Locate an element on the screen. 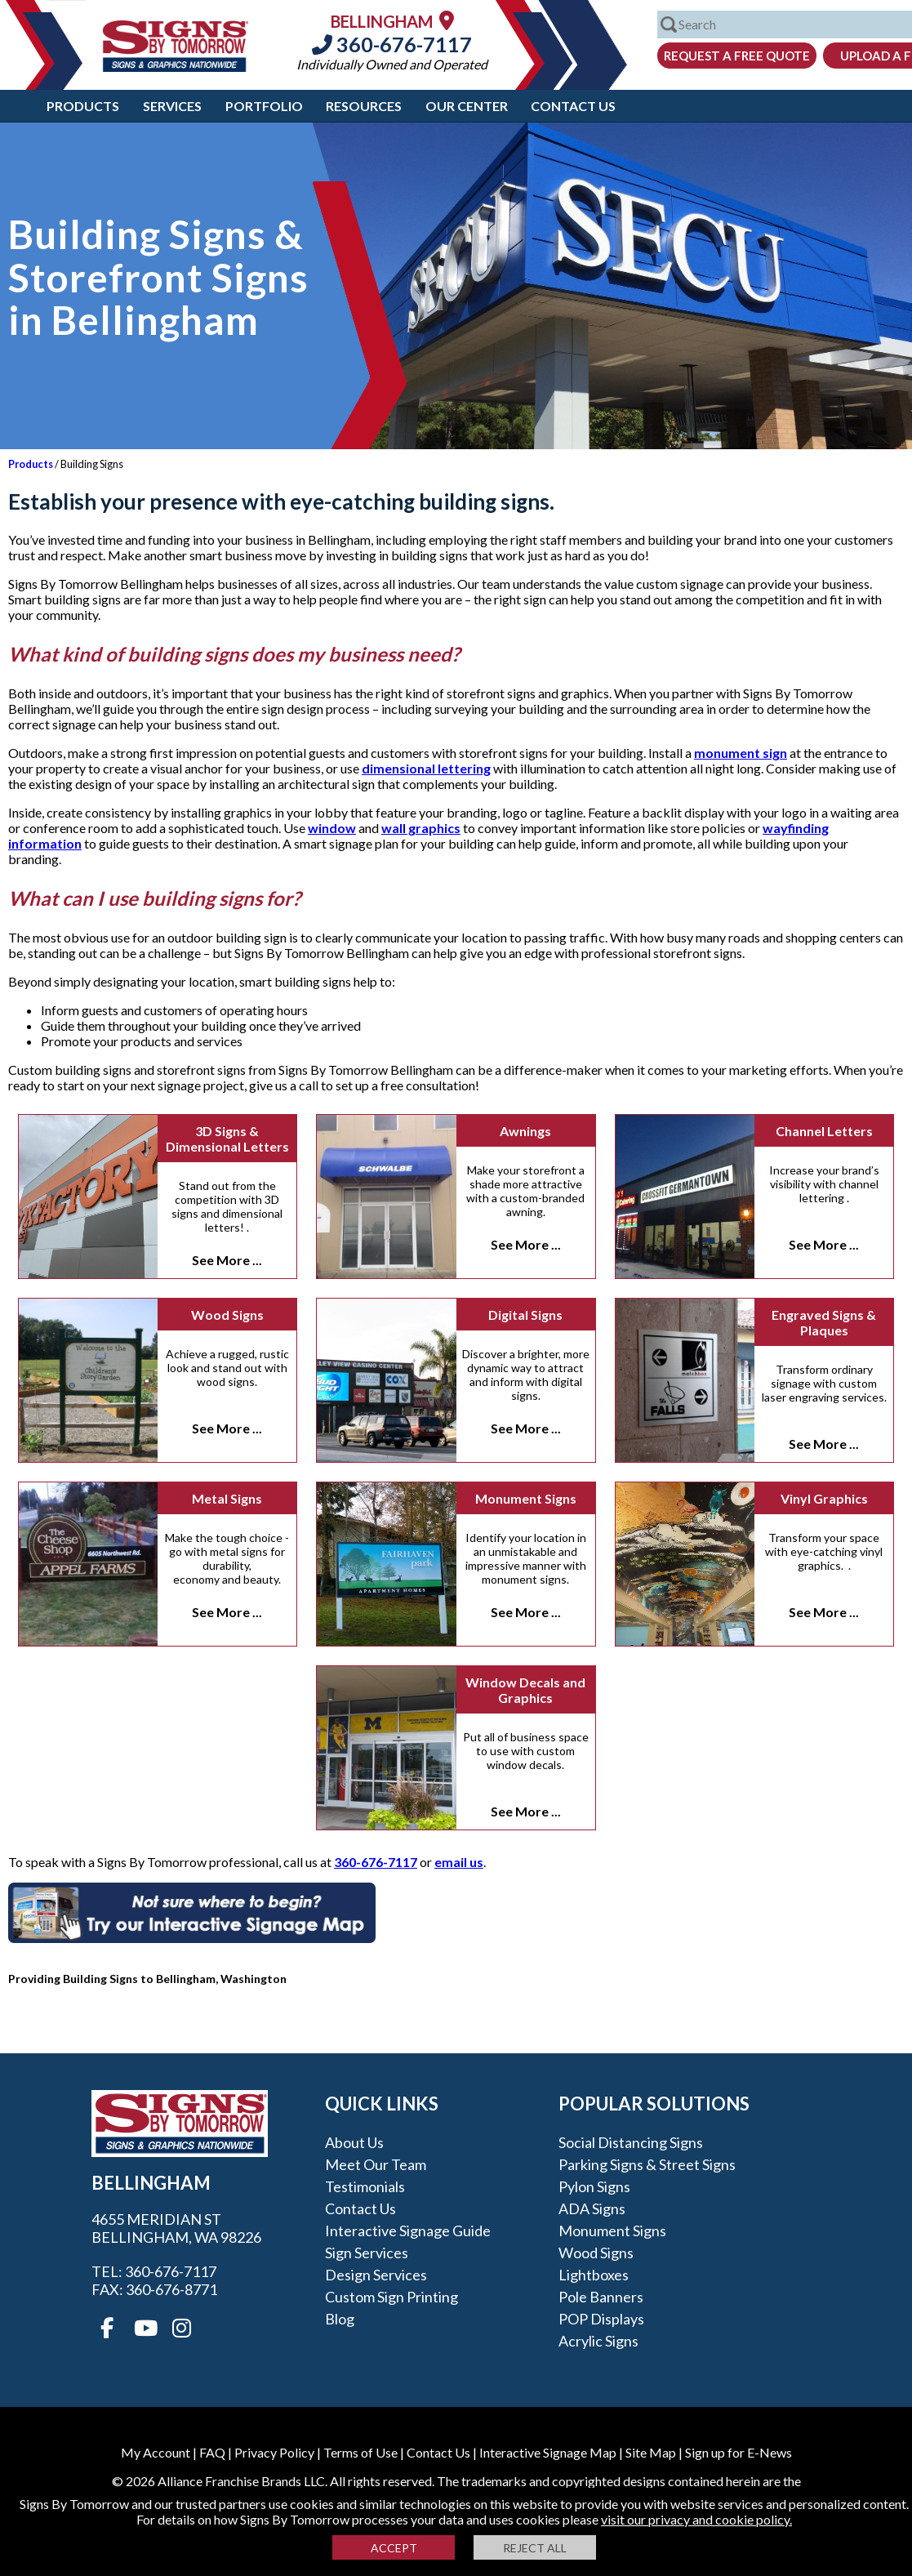 This screenshot has width=912, height=2576. Acrylic Signs is located at coordinates (598, 2341).